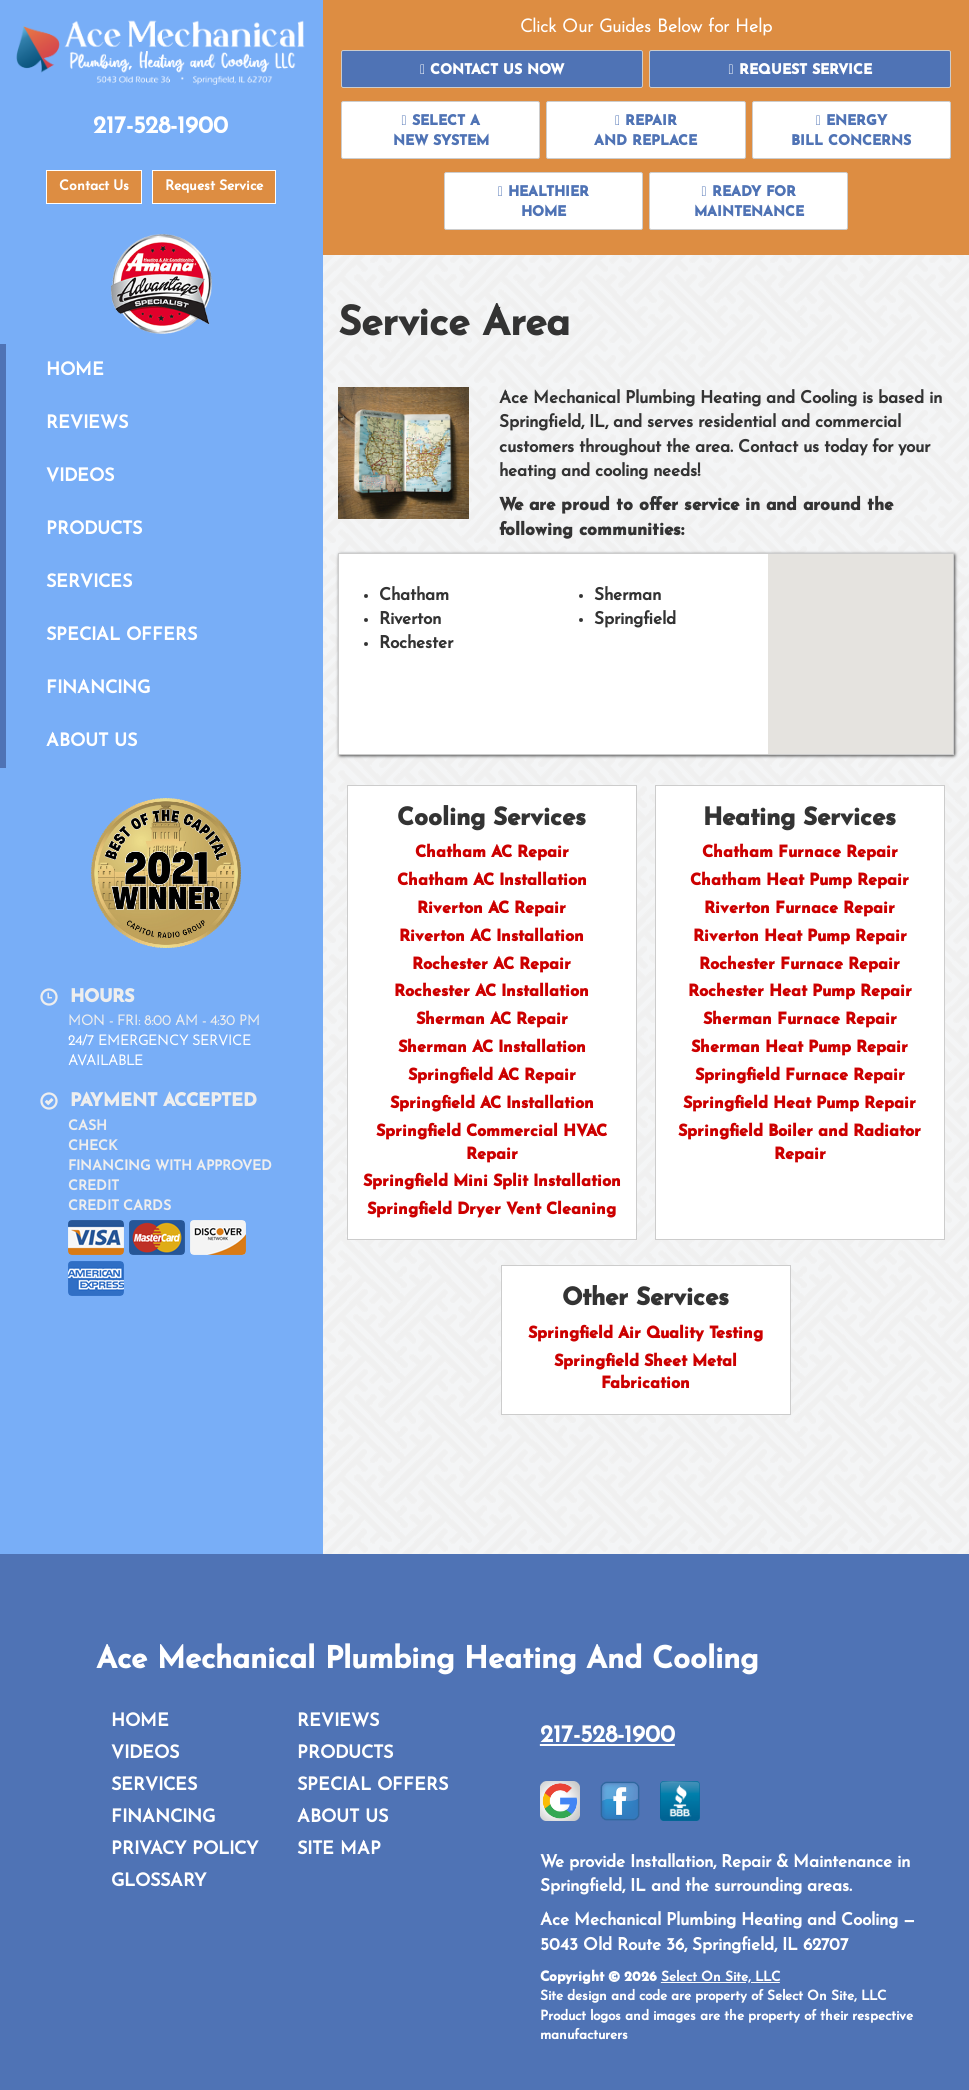 The image size is (969, 2090). Describe the element at coordinates (121, 635) in the screenshot. I see `Special Offers` at that location.